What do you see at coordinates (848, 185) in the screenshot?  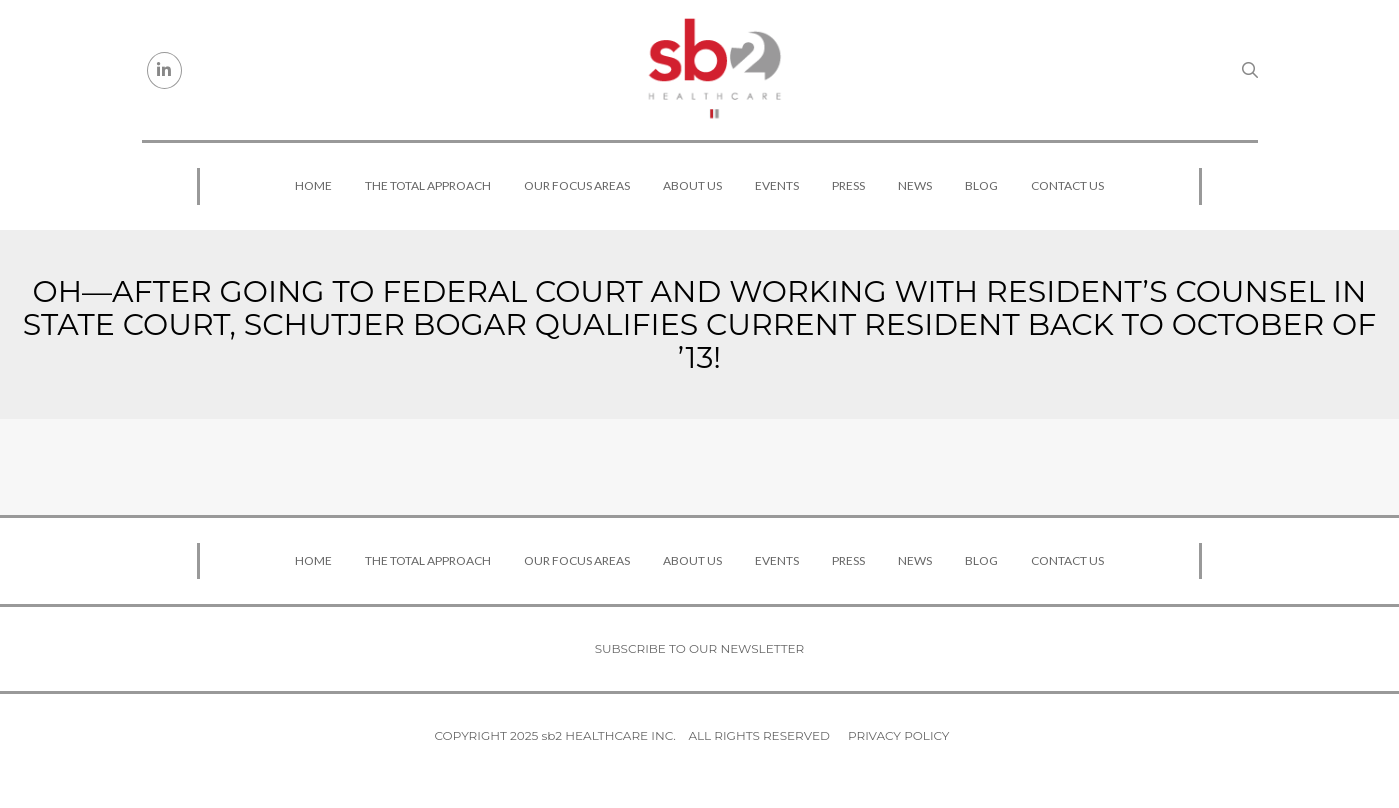 I see `Press` at bounding box center [848, 185].